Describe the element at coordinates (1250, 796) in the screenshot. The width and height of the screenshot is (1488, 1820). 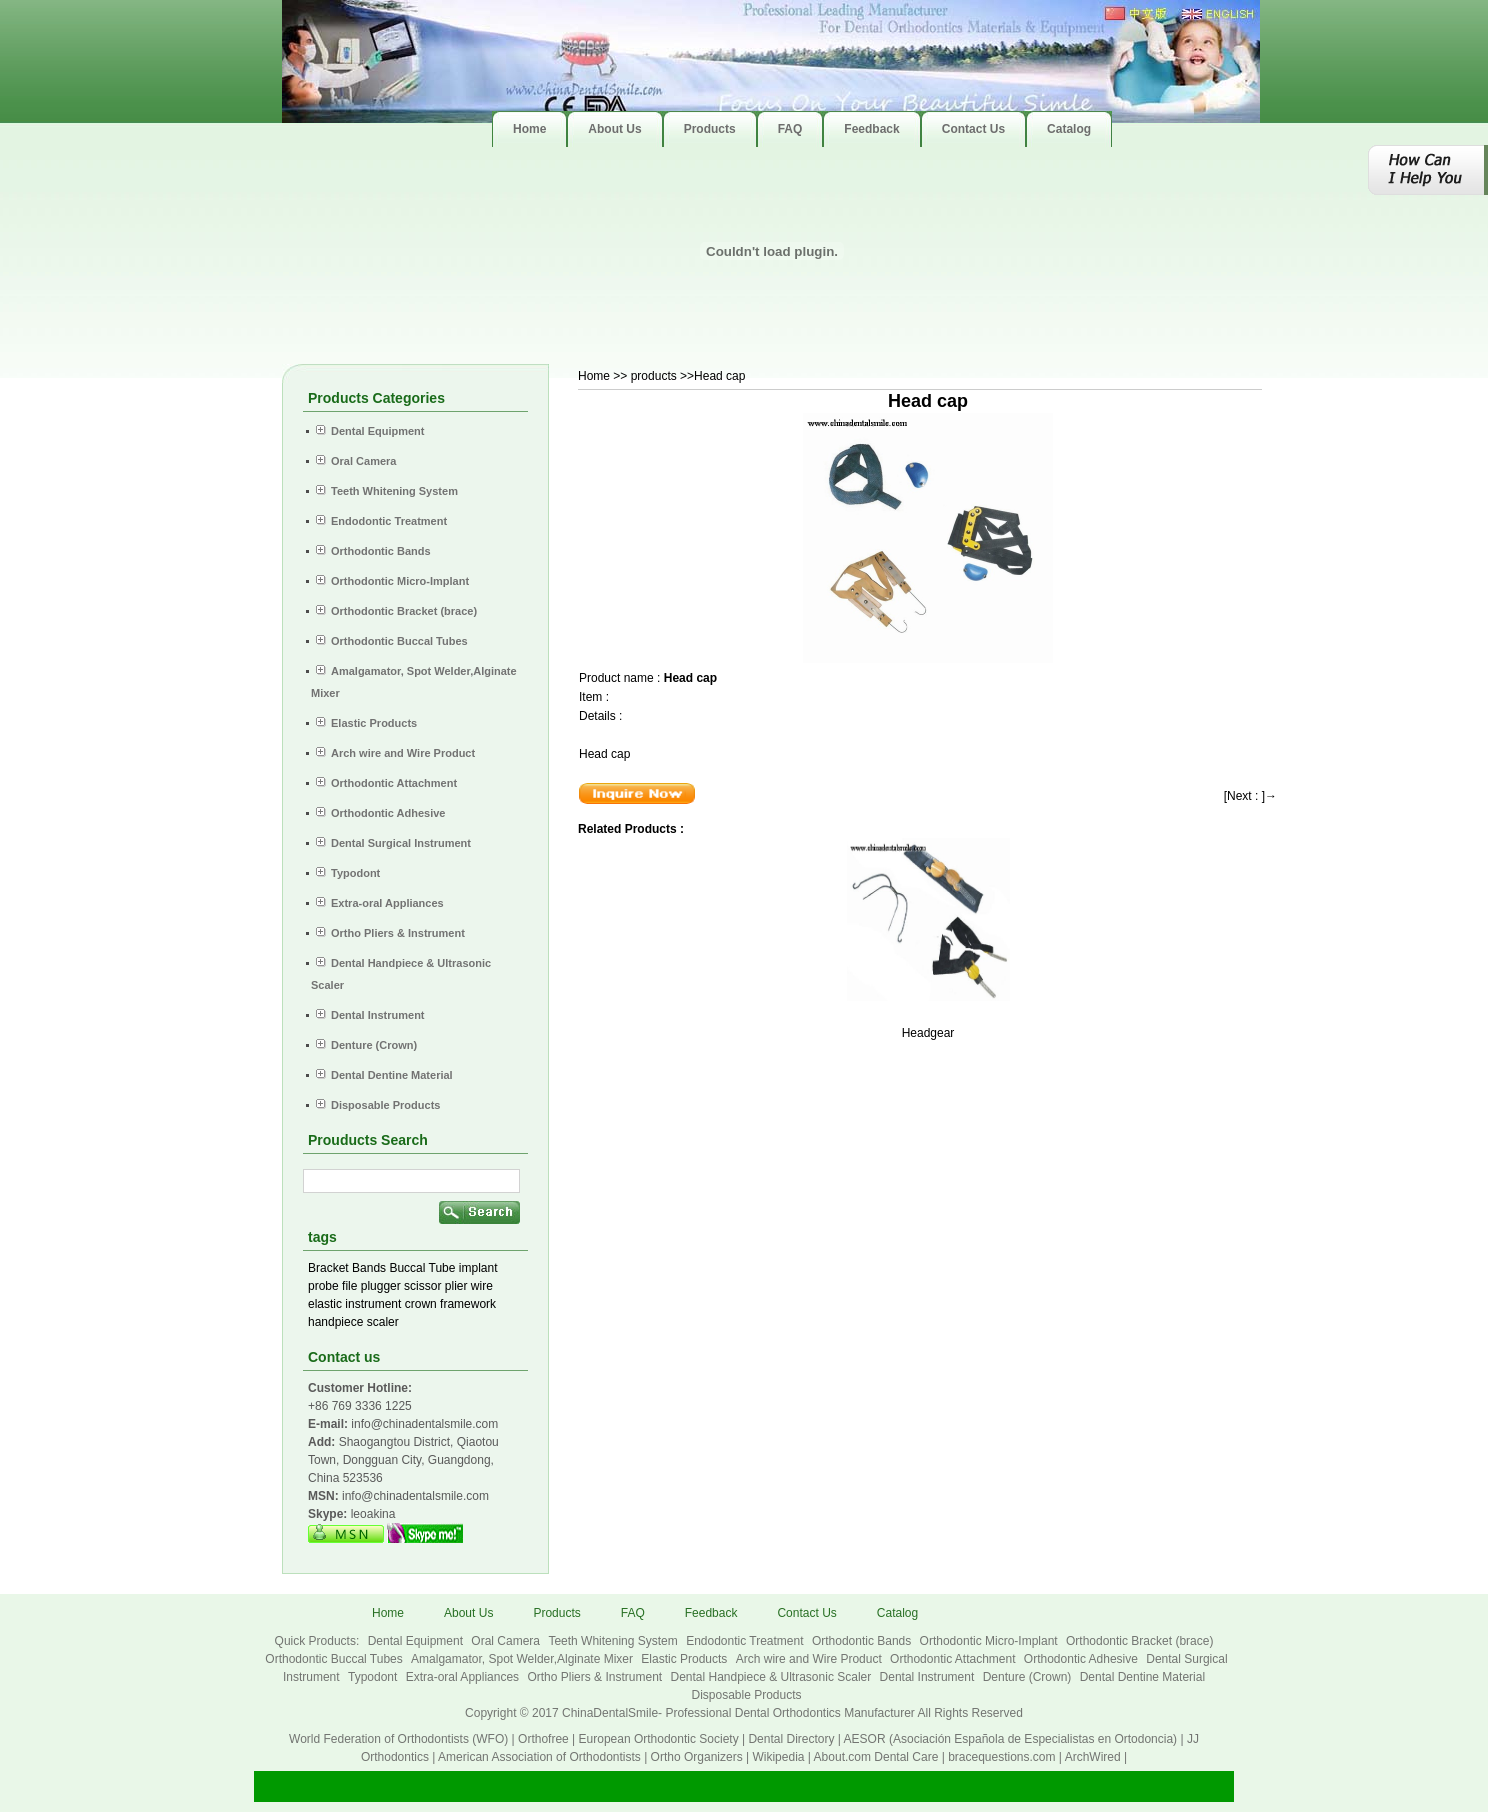
I see `[Next : ]→` at that location.